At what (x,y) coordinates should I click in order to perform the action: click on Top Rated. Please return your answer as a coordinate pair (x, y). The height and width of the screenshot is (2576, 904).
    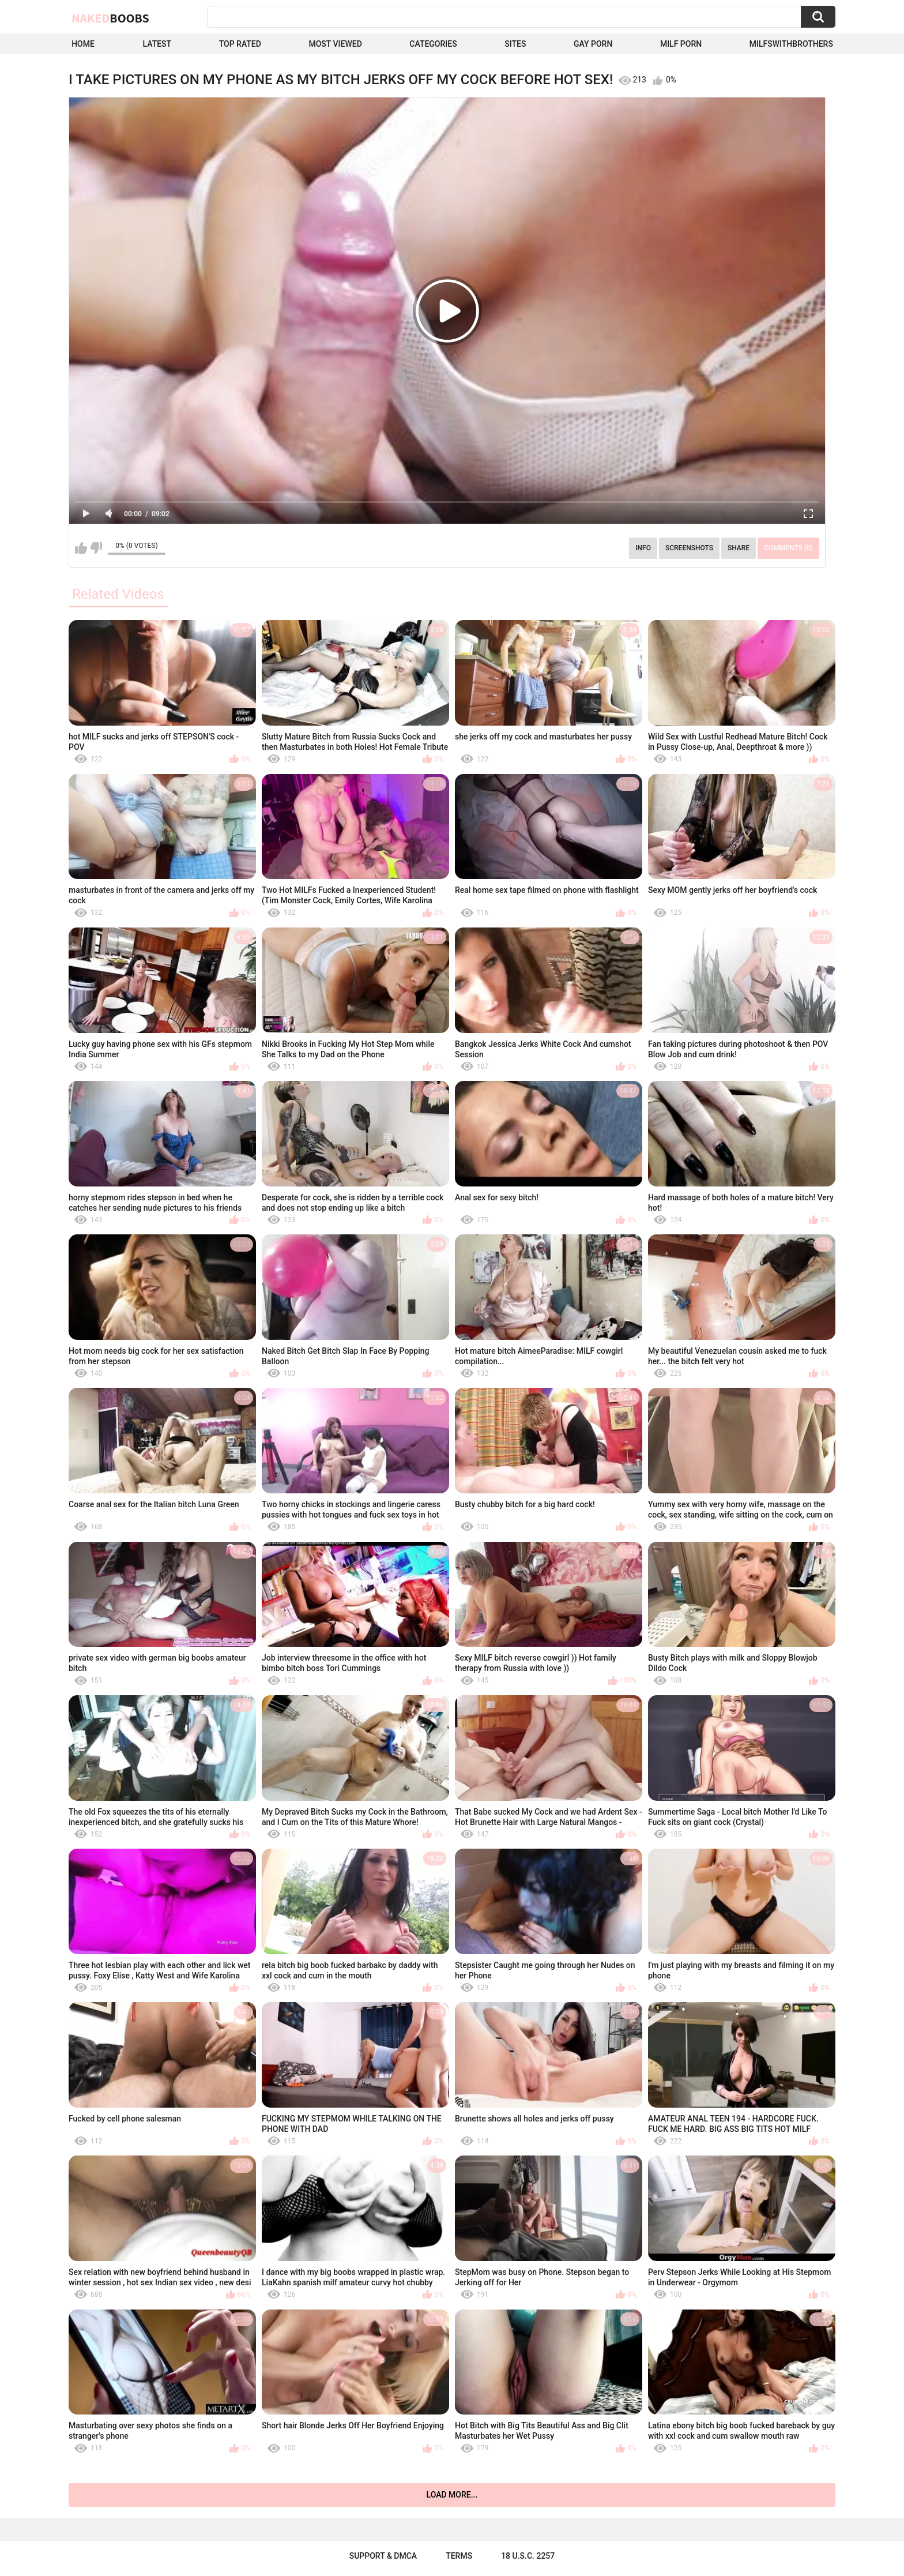
    Looking at the image, I should click on (240, 43).